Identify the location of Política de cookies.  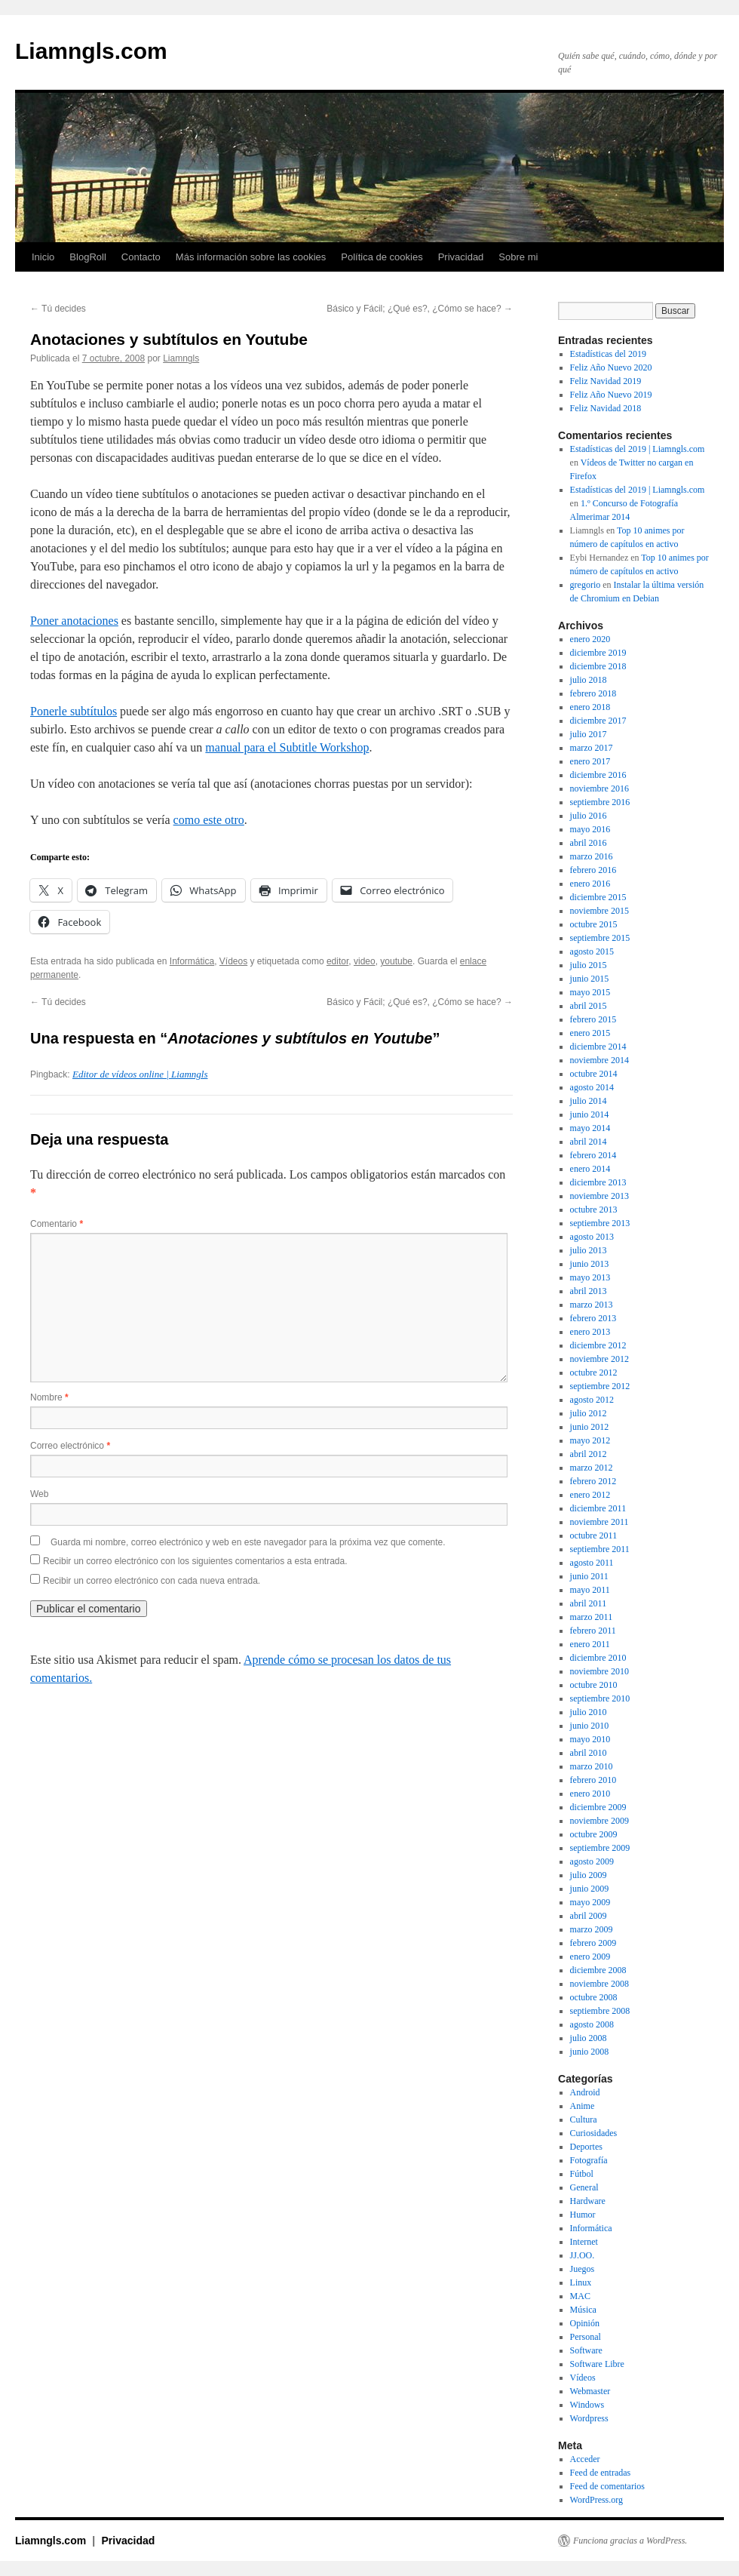
(381, 257).